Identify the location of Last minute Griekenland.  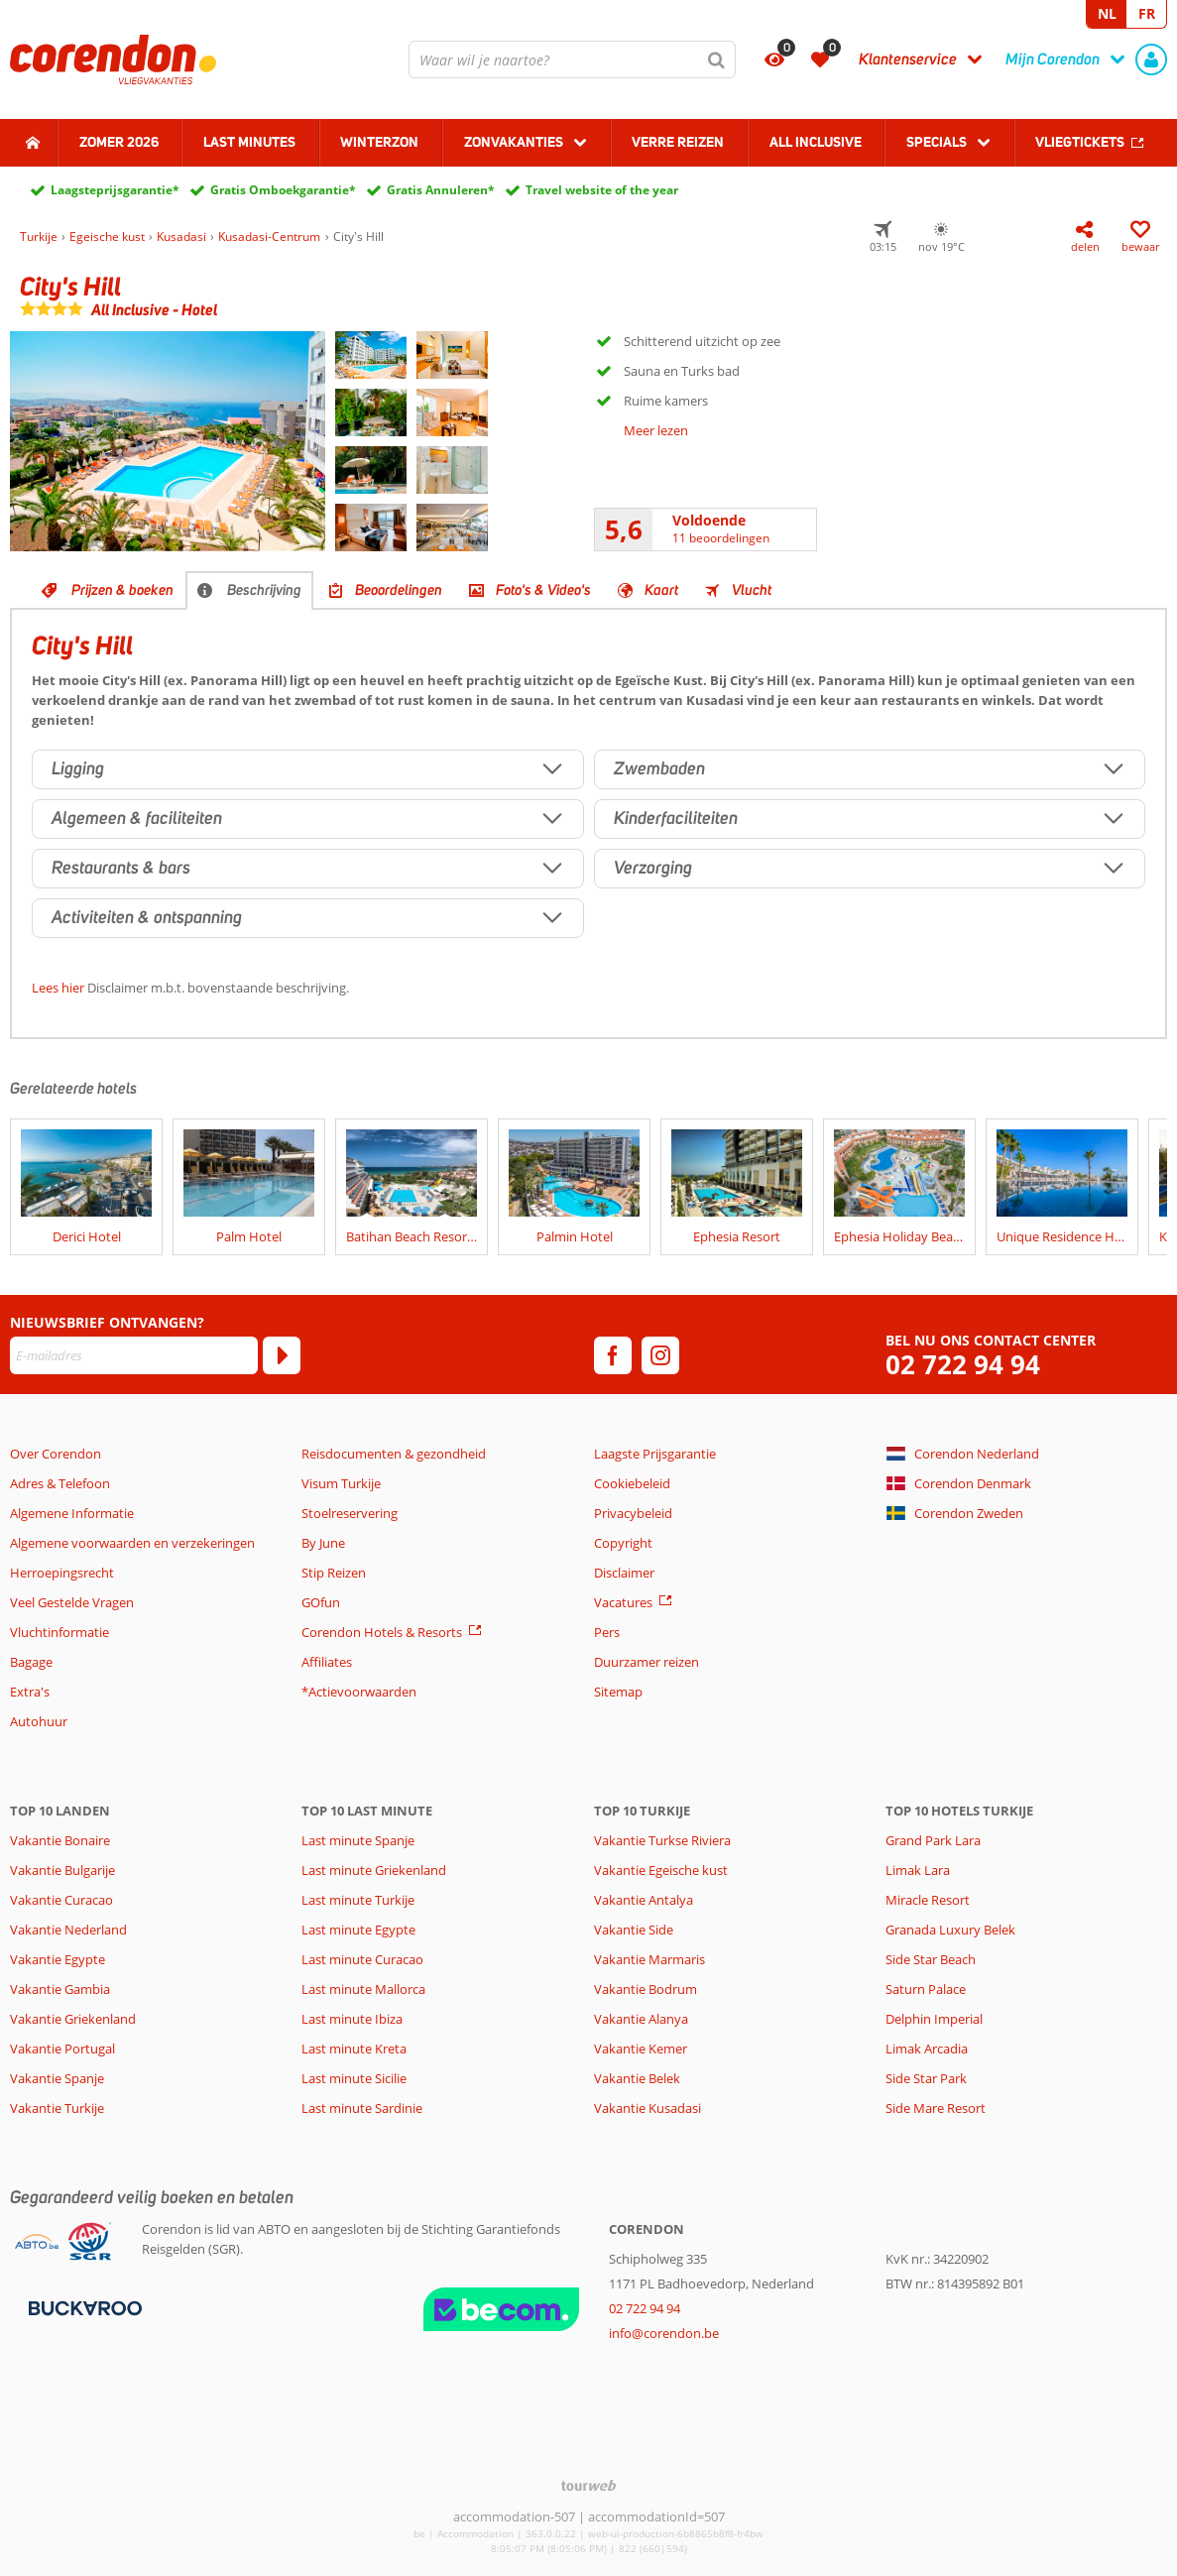
(373, 1870).